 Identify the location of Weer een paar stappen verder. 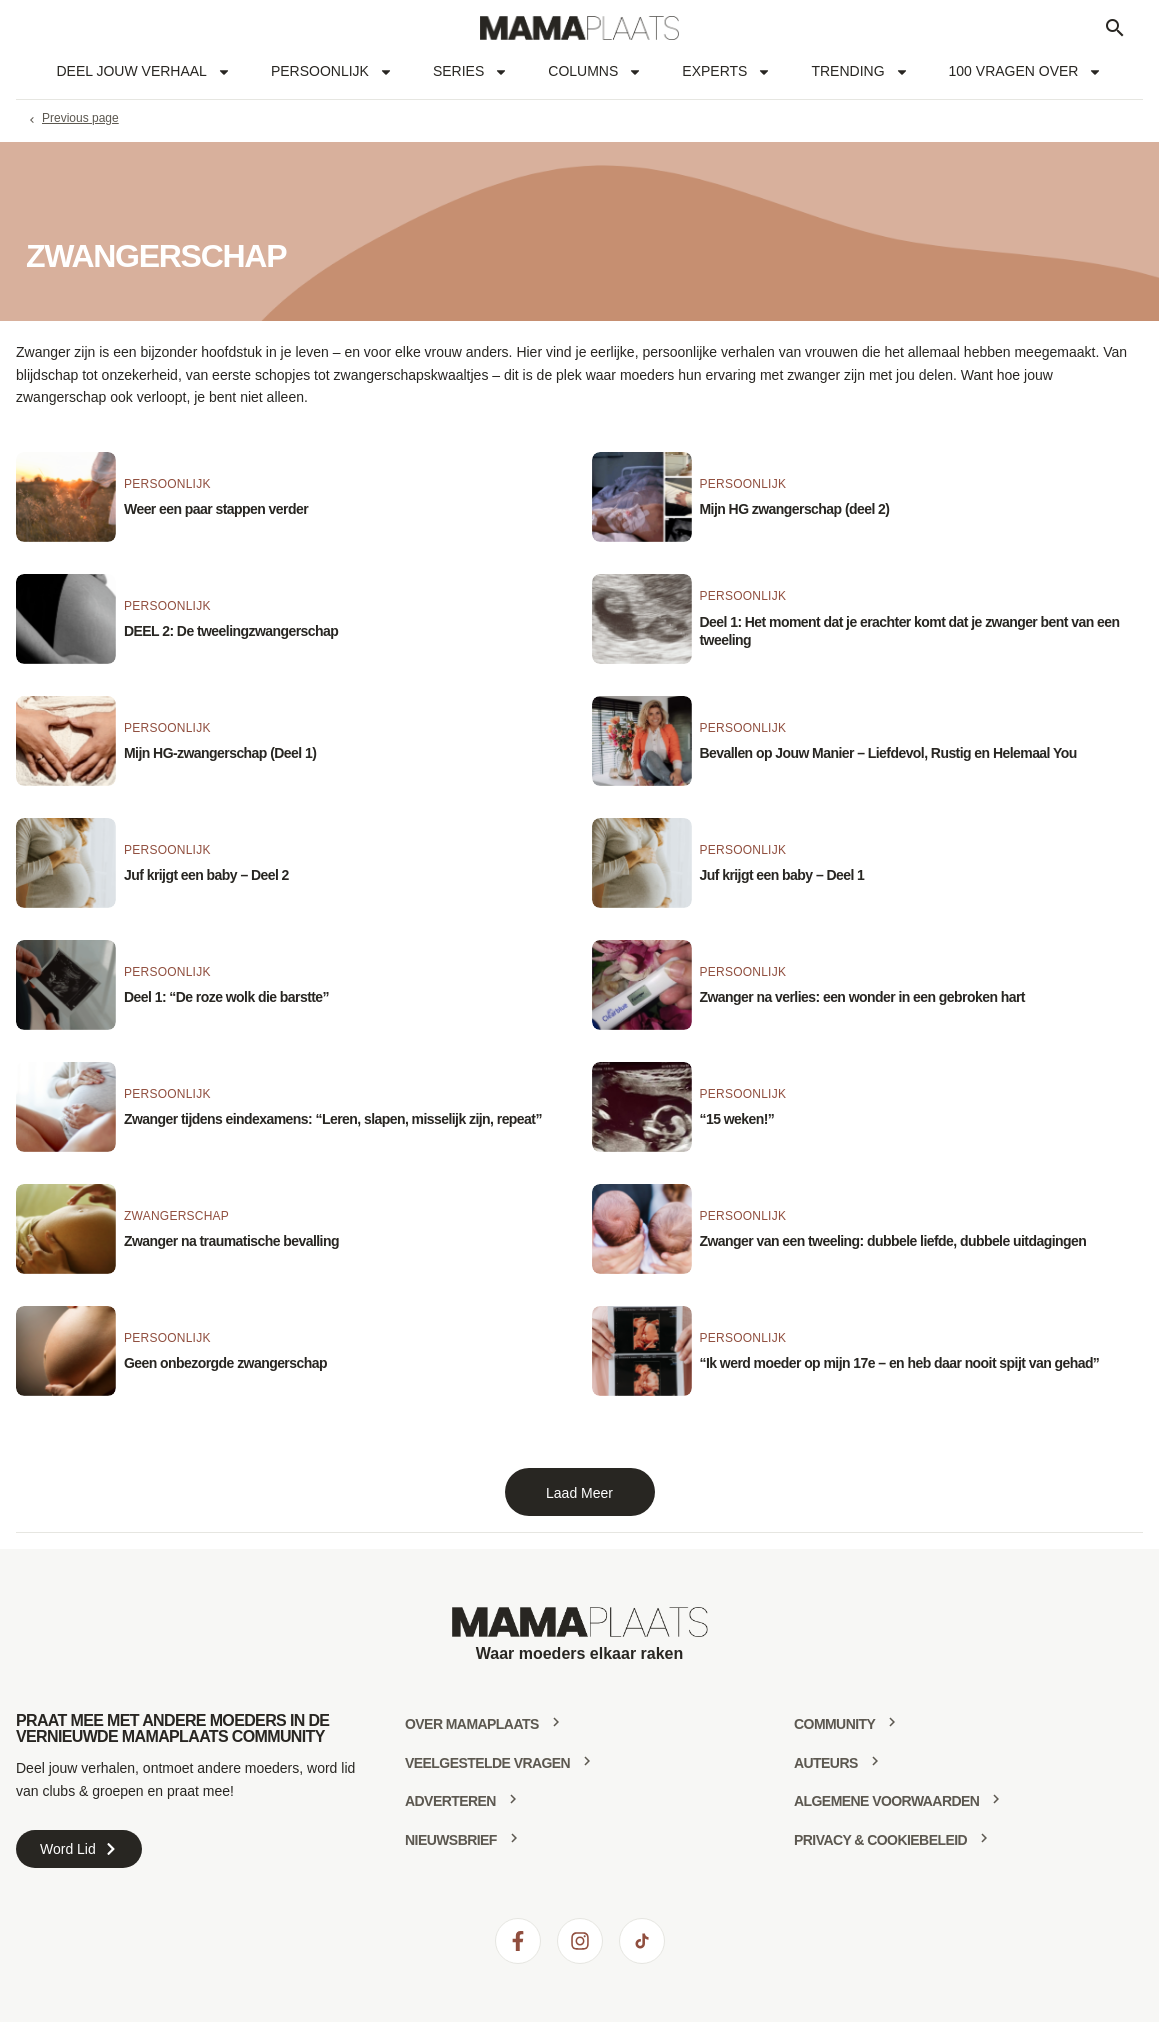
(216, 509).